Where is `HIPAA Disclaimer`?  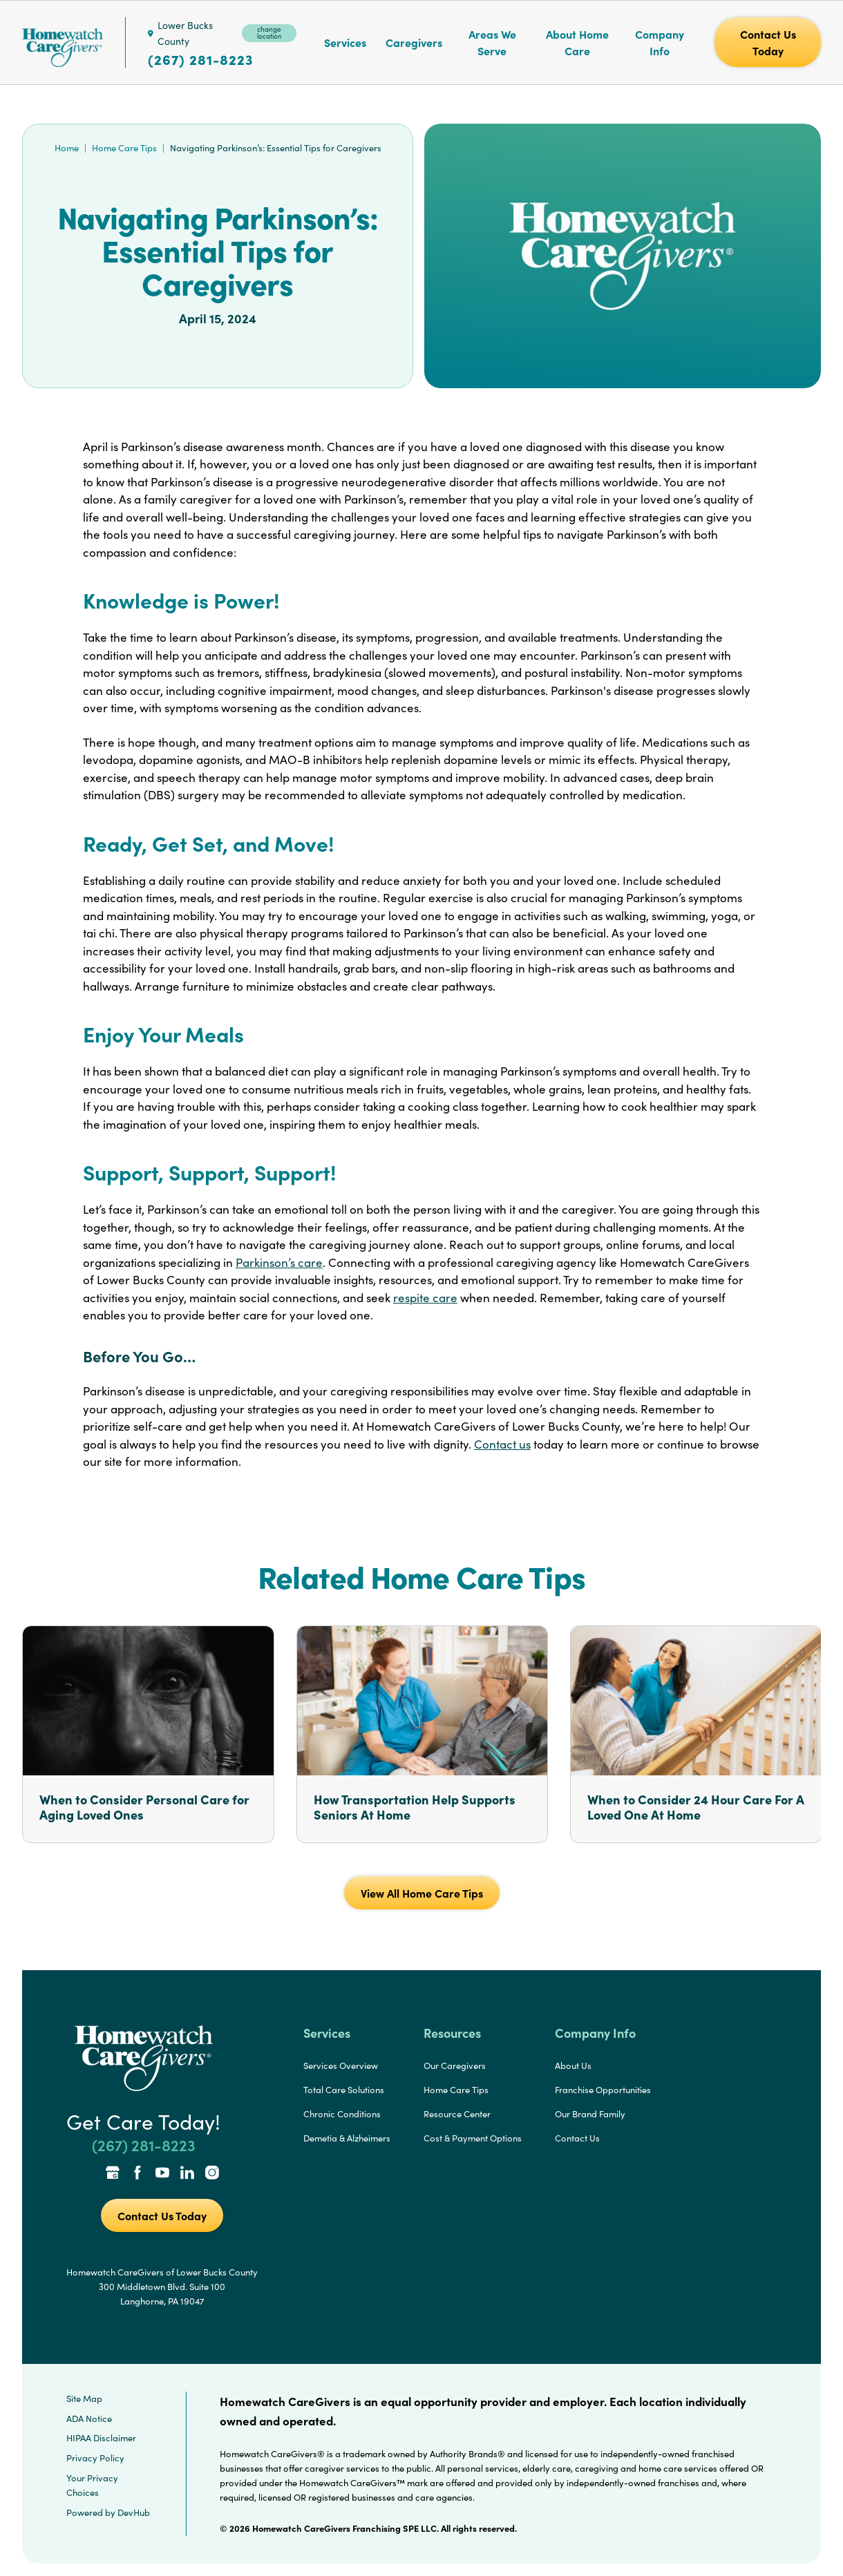
HIPAA Disclaimer is located at coordinates (101, 2438).